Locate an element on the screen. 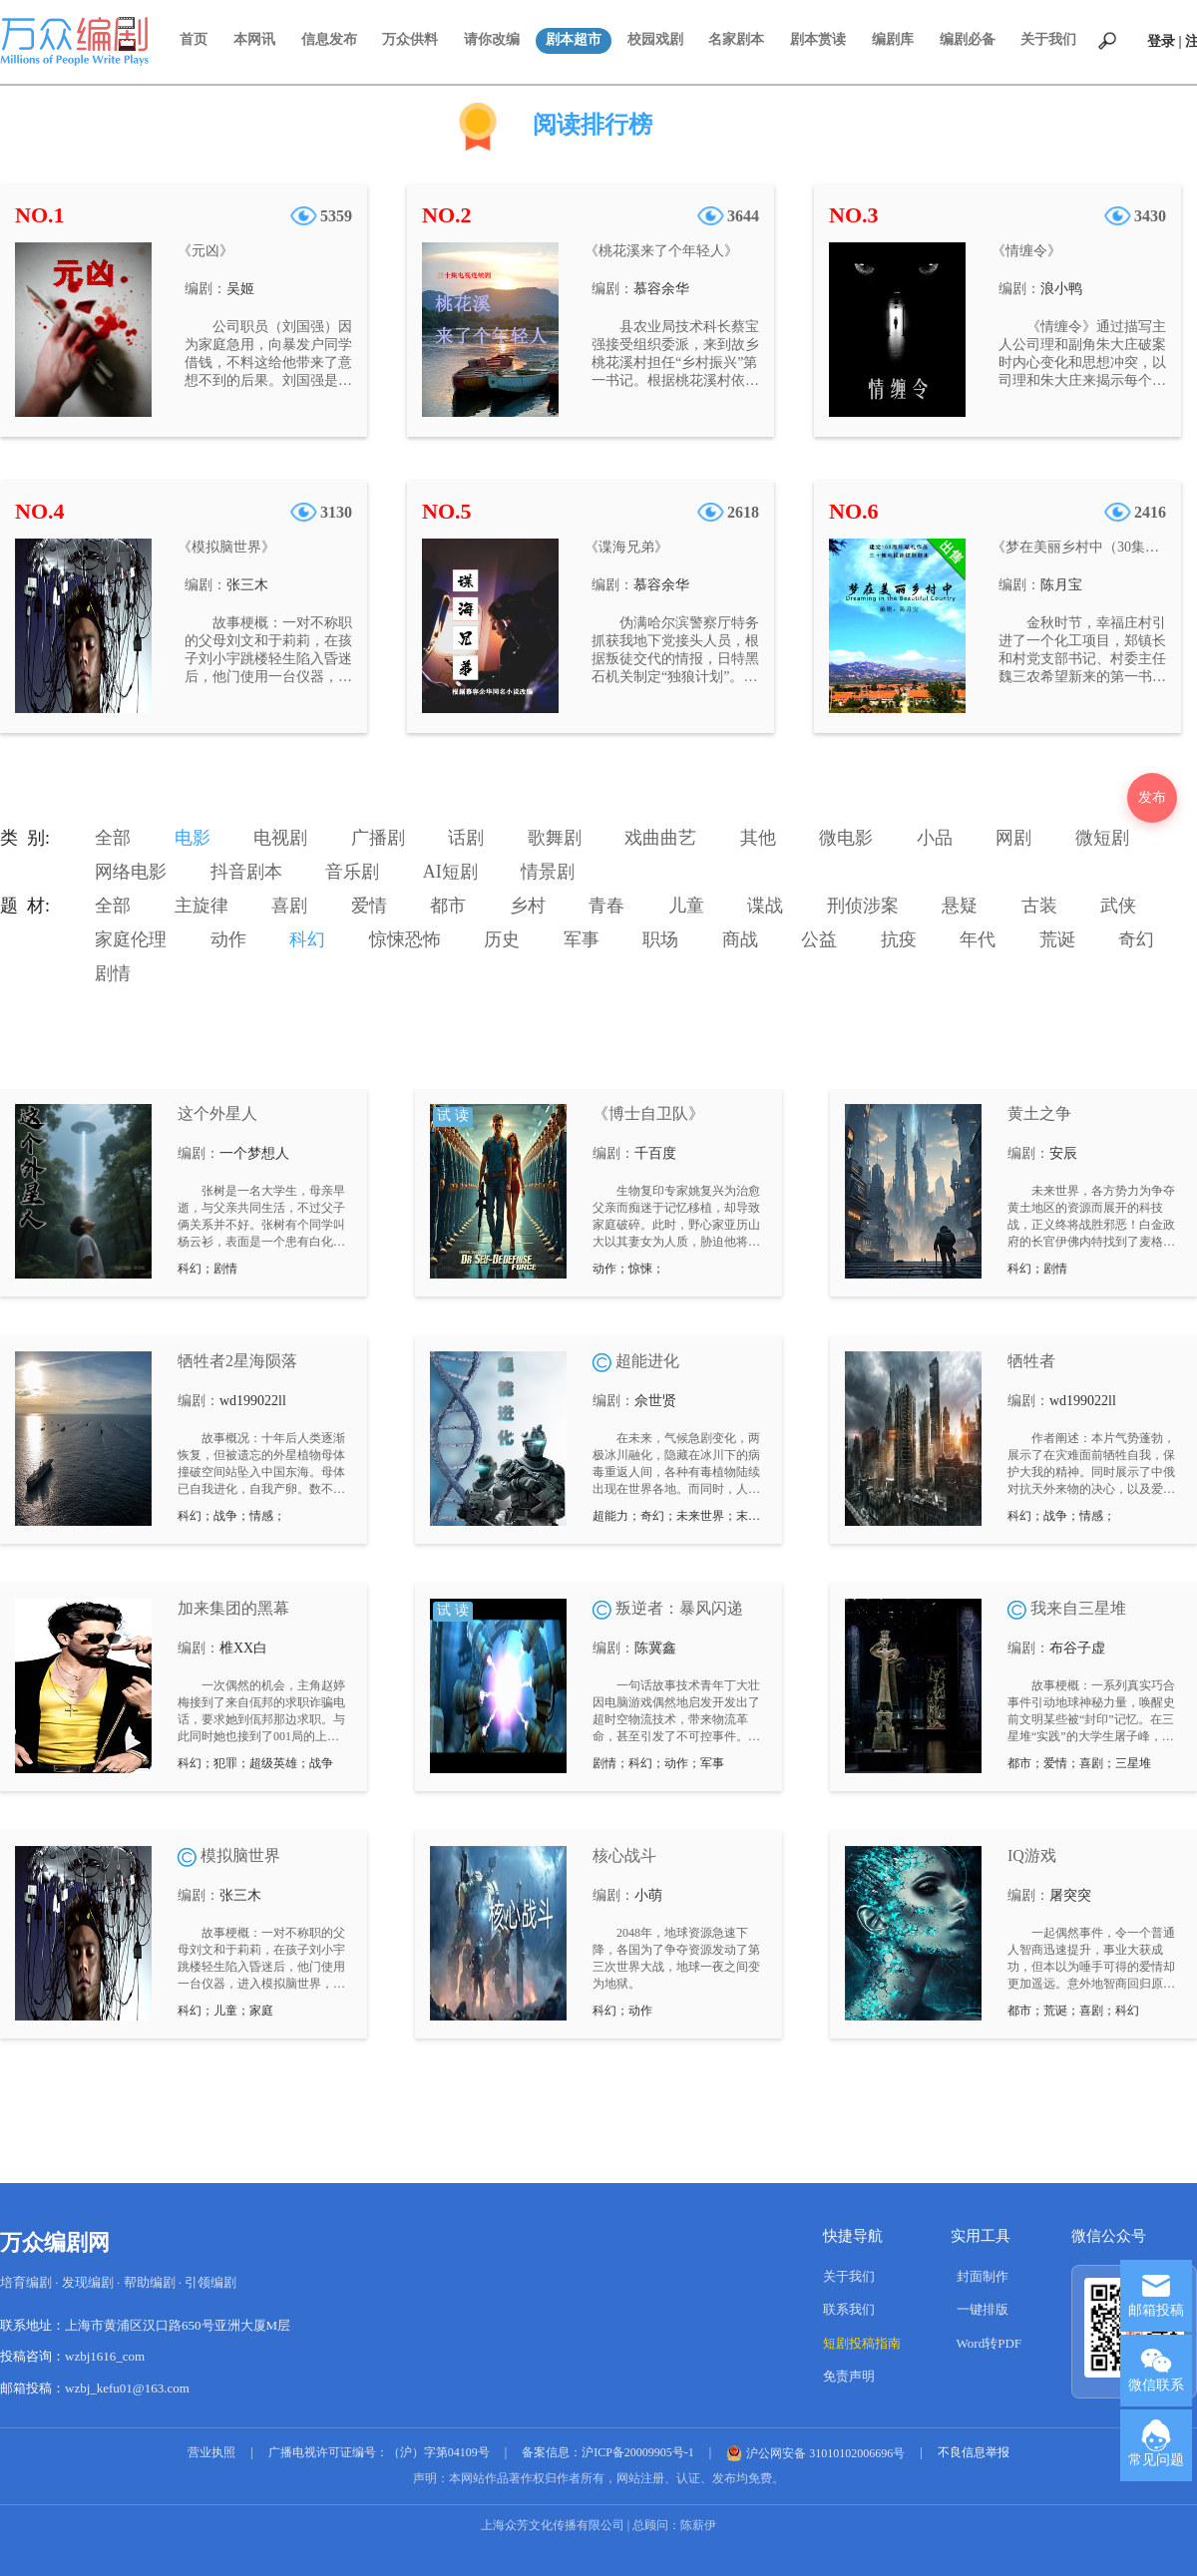  一键排版 is located at coordinates (982, 2309).